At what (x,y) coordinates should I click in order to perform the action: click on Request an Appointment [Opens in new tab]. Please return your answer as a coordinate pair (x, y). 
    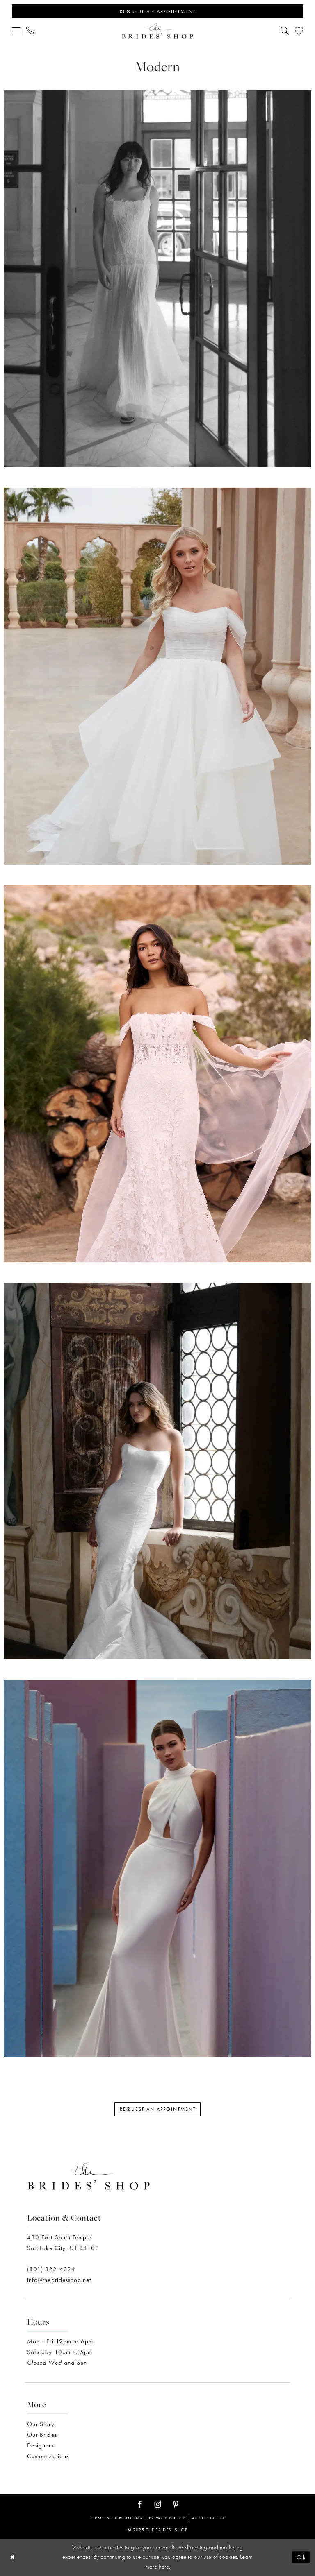
    Looking at the image, I should click on (158, 2109).